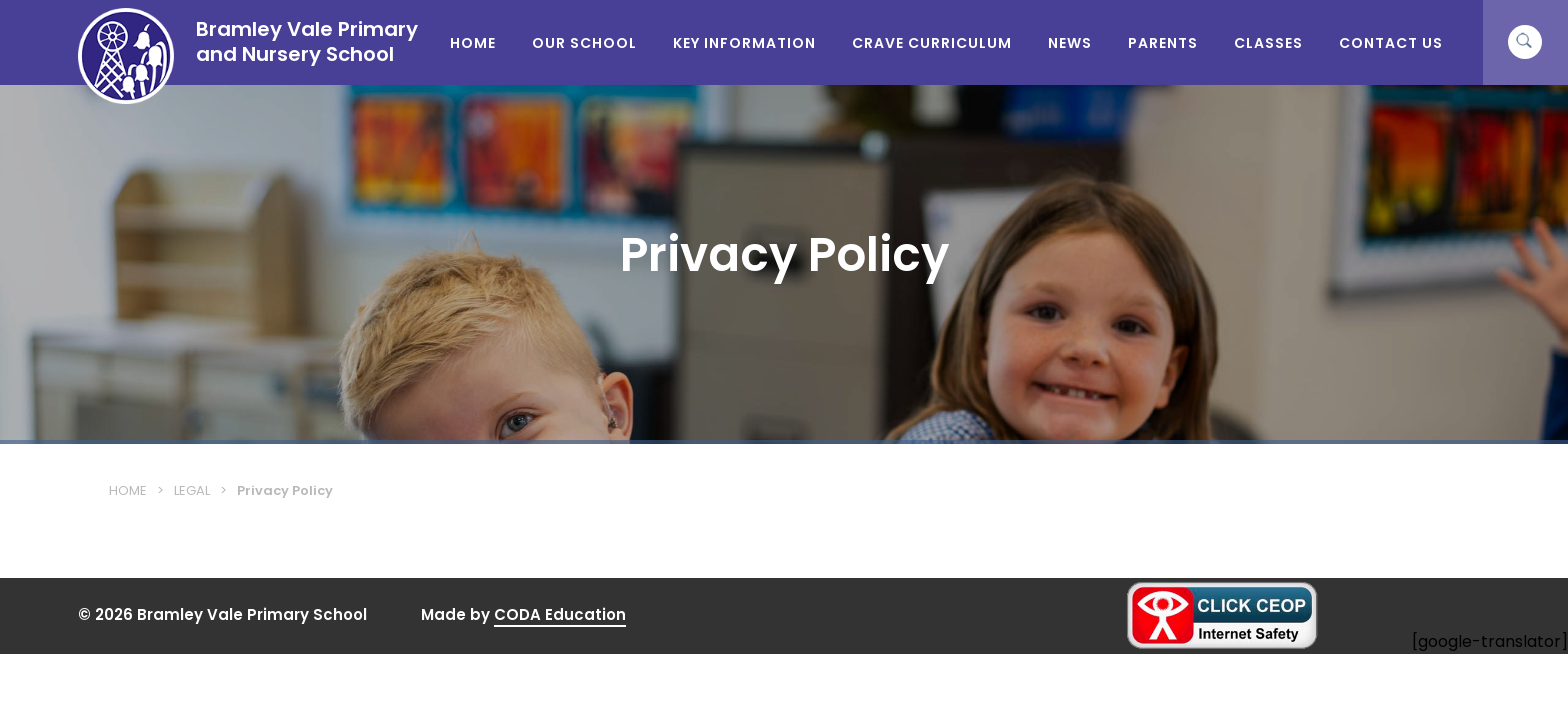 The image size is (1568, 720). I want to click on Parents, so click(1163, 43).